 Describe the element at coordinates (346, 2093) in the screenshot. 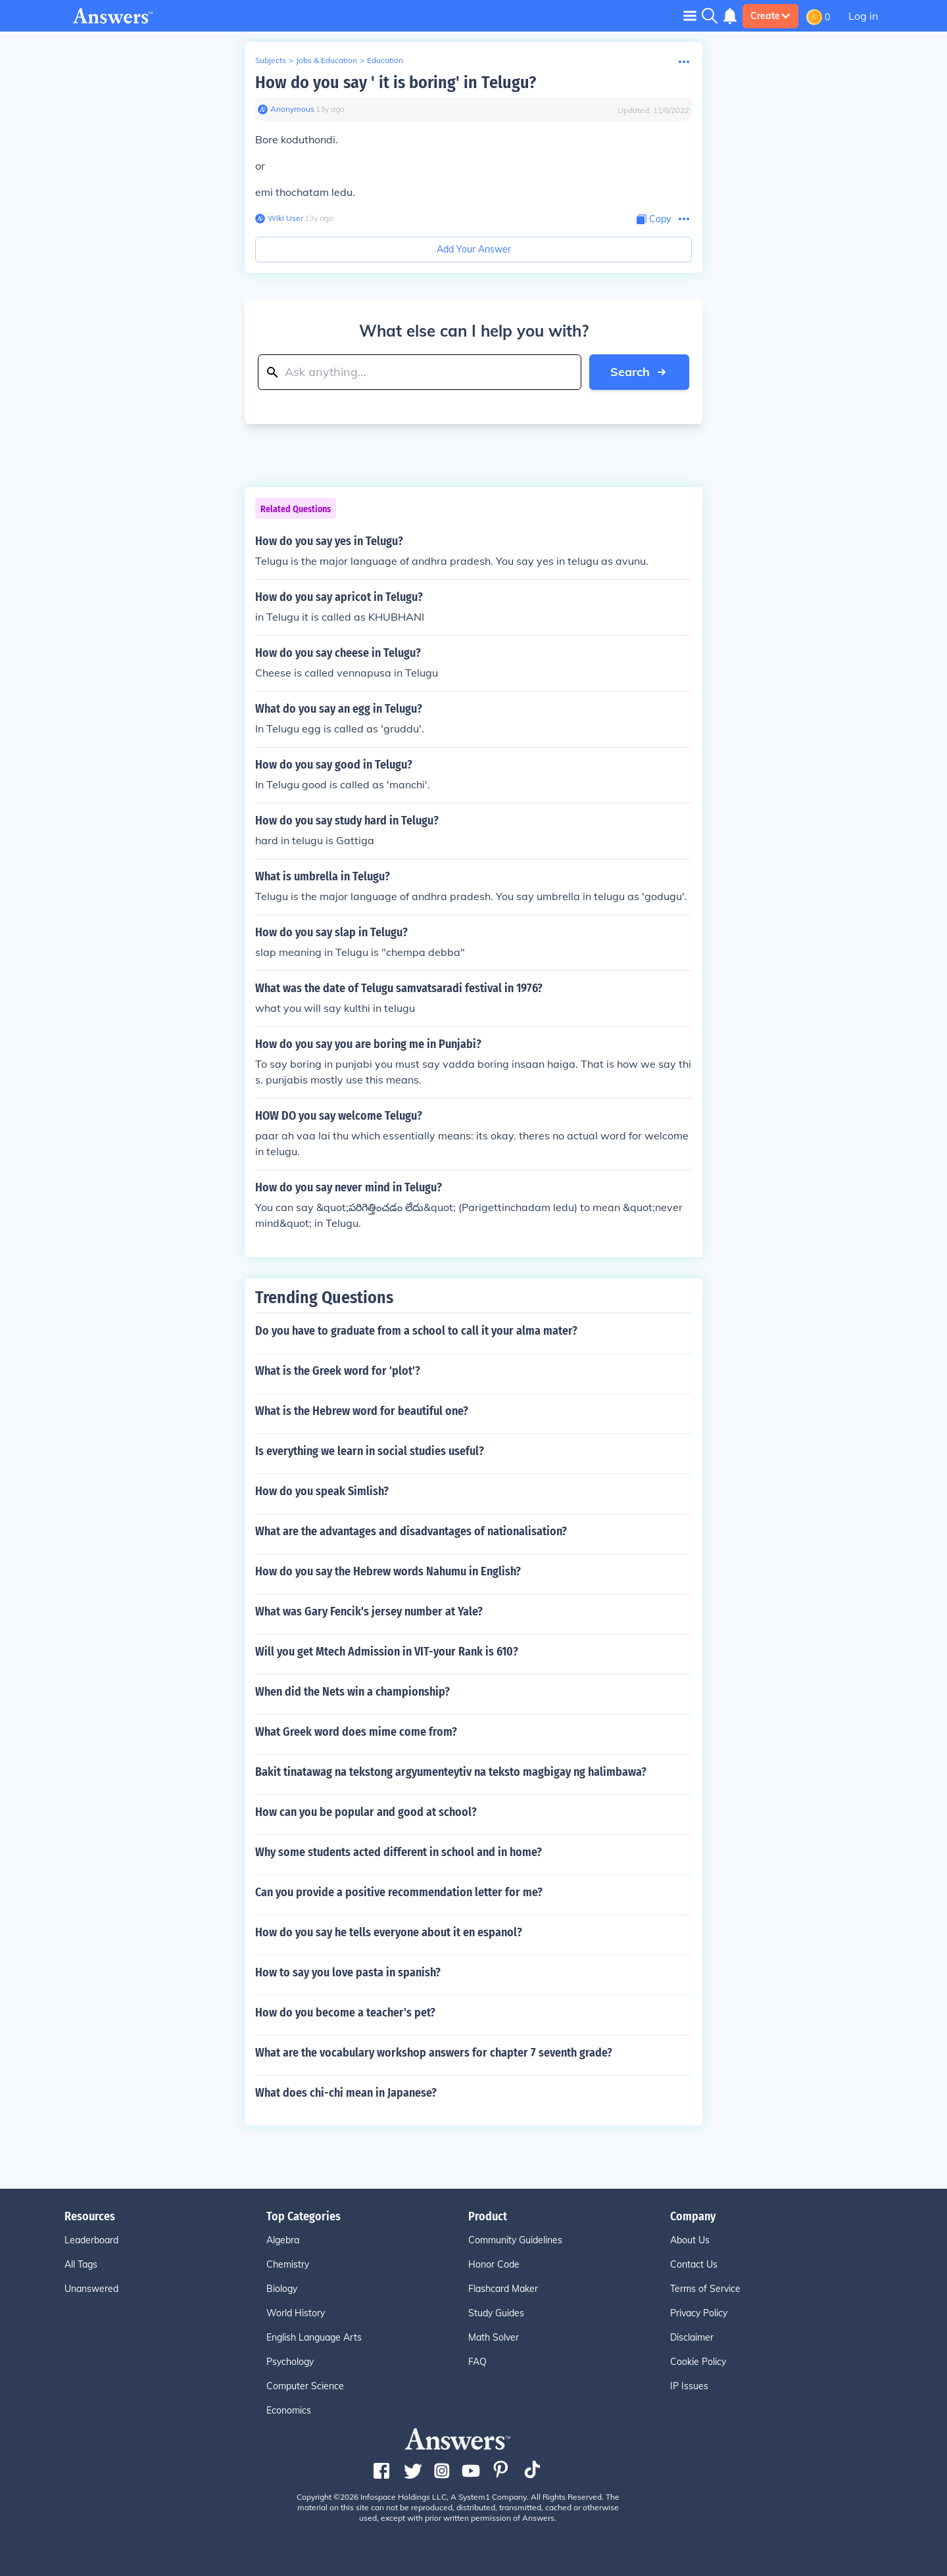

I see `What does chi-chi mean in Japanese?` at that location.